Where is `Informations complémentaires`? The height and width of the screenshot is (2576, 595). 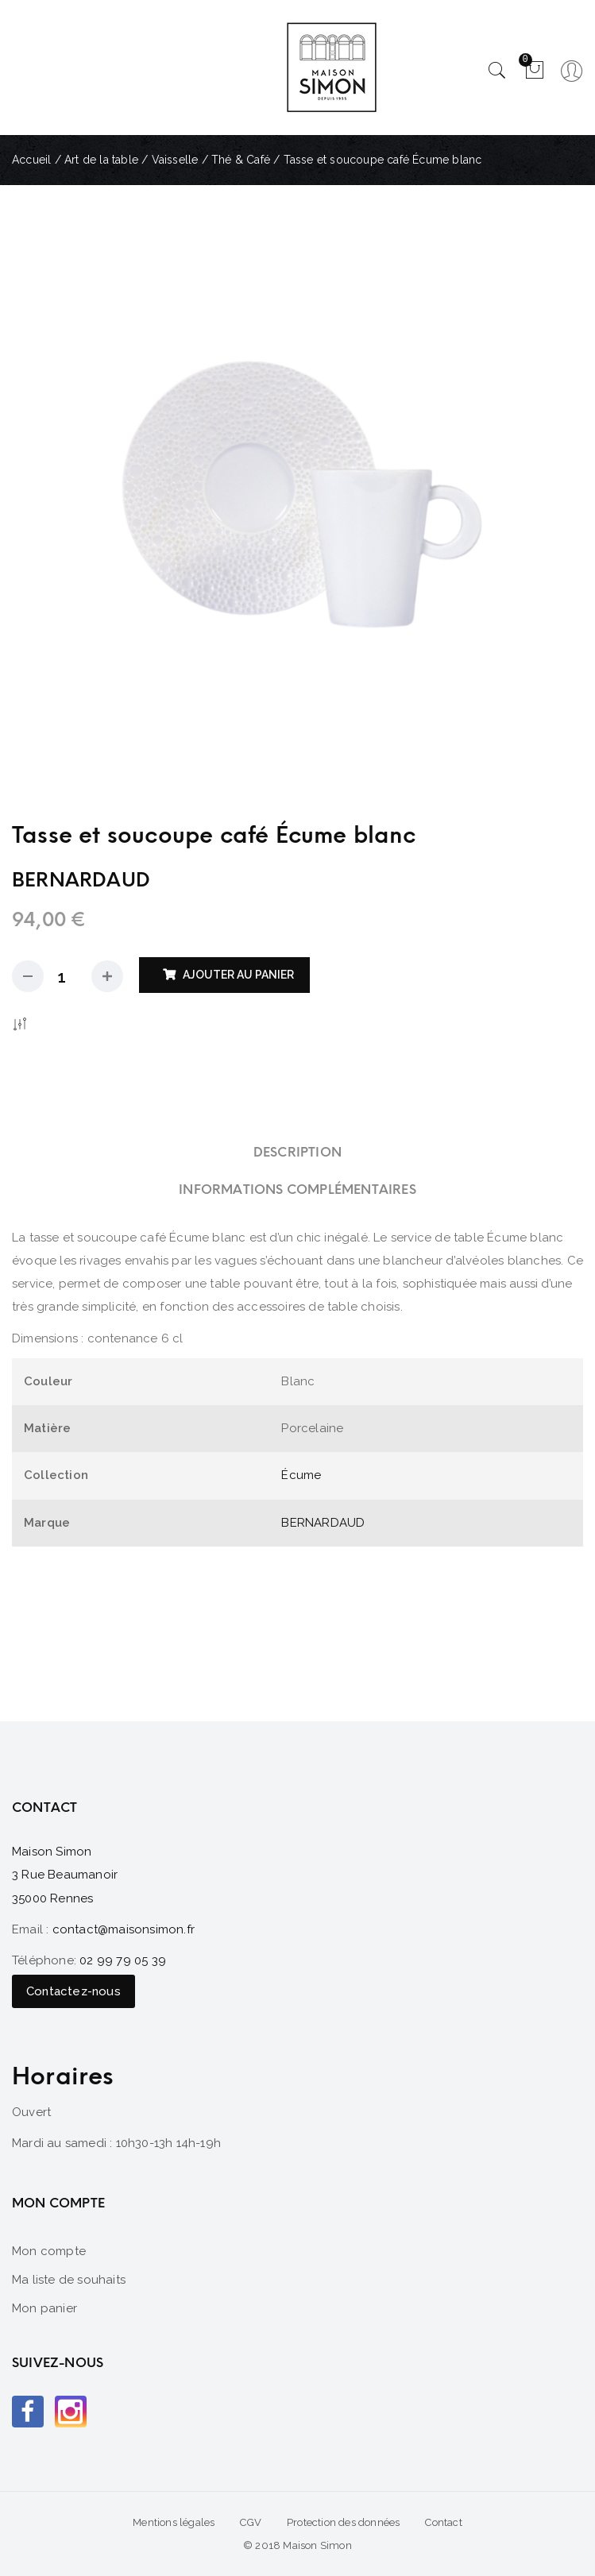
Informations complémentaires is located at coordinates (297, 1189).